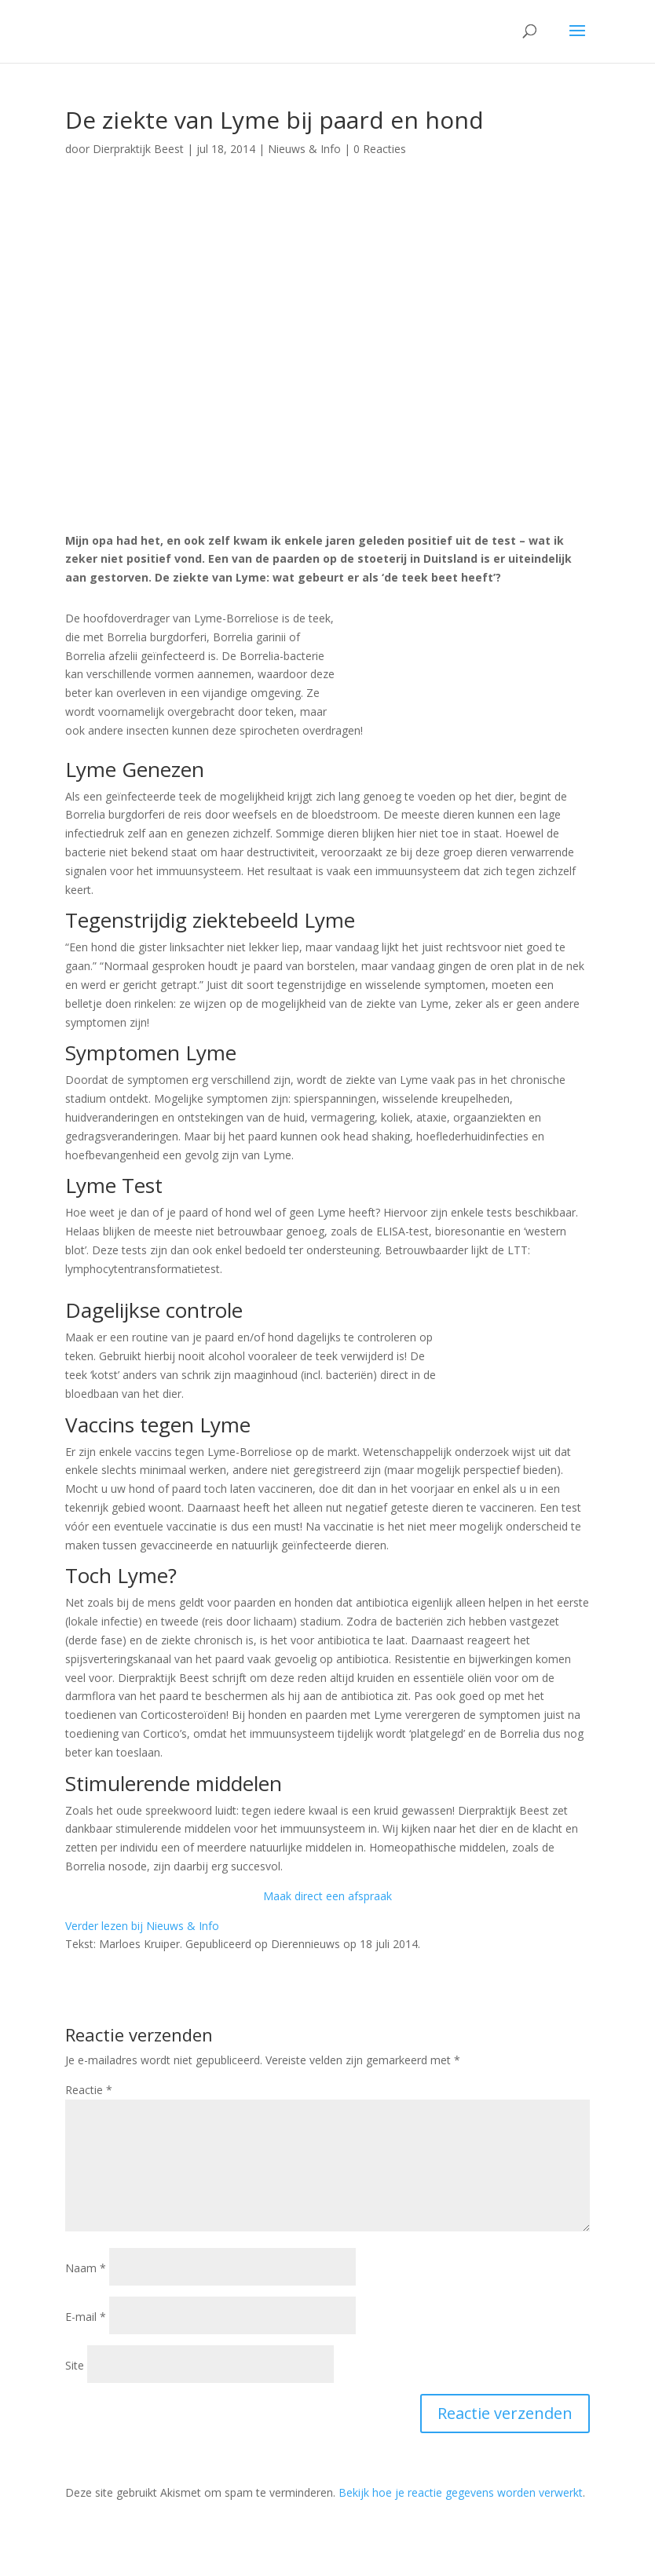  What do you see at coordinates (74, 2365) in the screenshot?
I see `Site` at bounding box center [74, 2365].